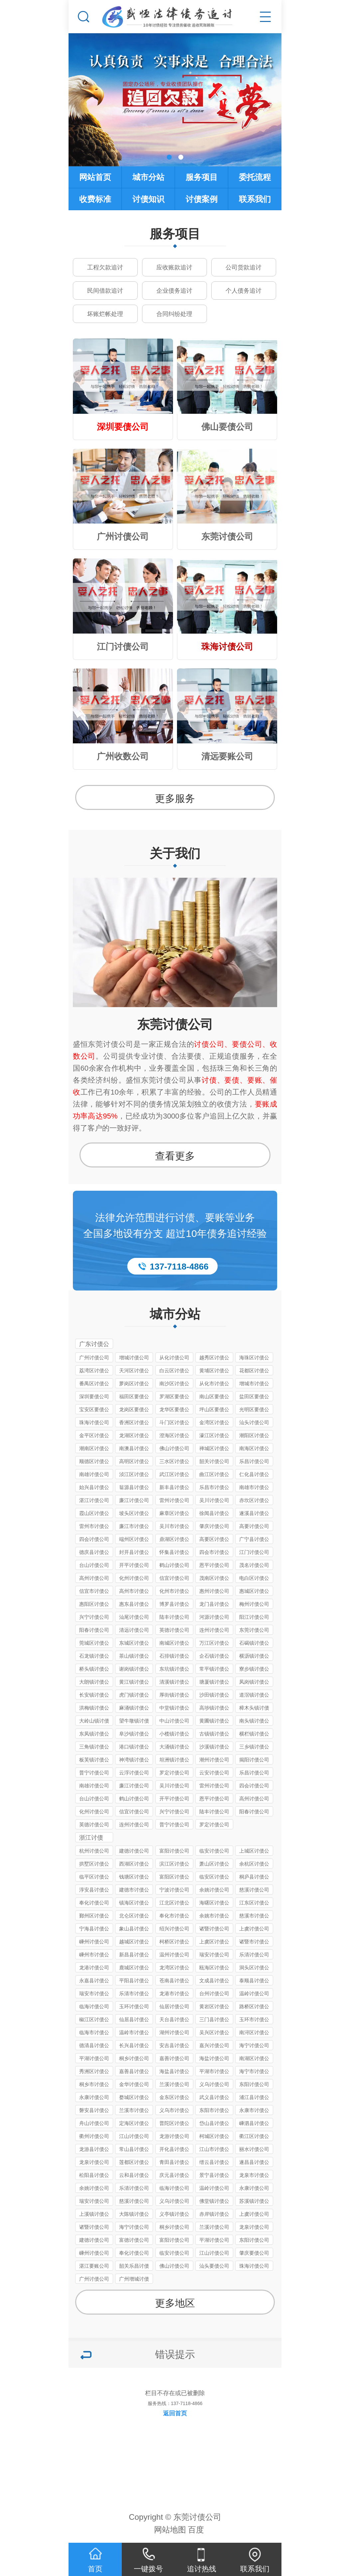  Describe the element at coordinates (134, 2176) in the screenshot. I see `云和县讨债公司` at that location.